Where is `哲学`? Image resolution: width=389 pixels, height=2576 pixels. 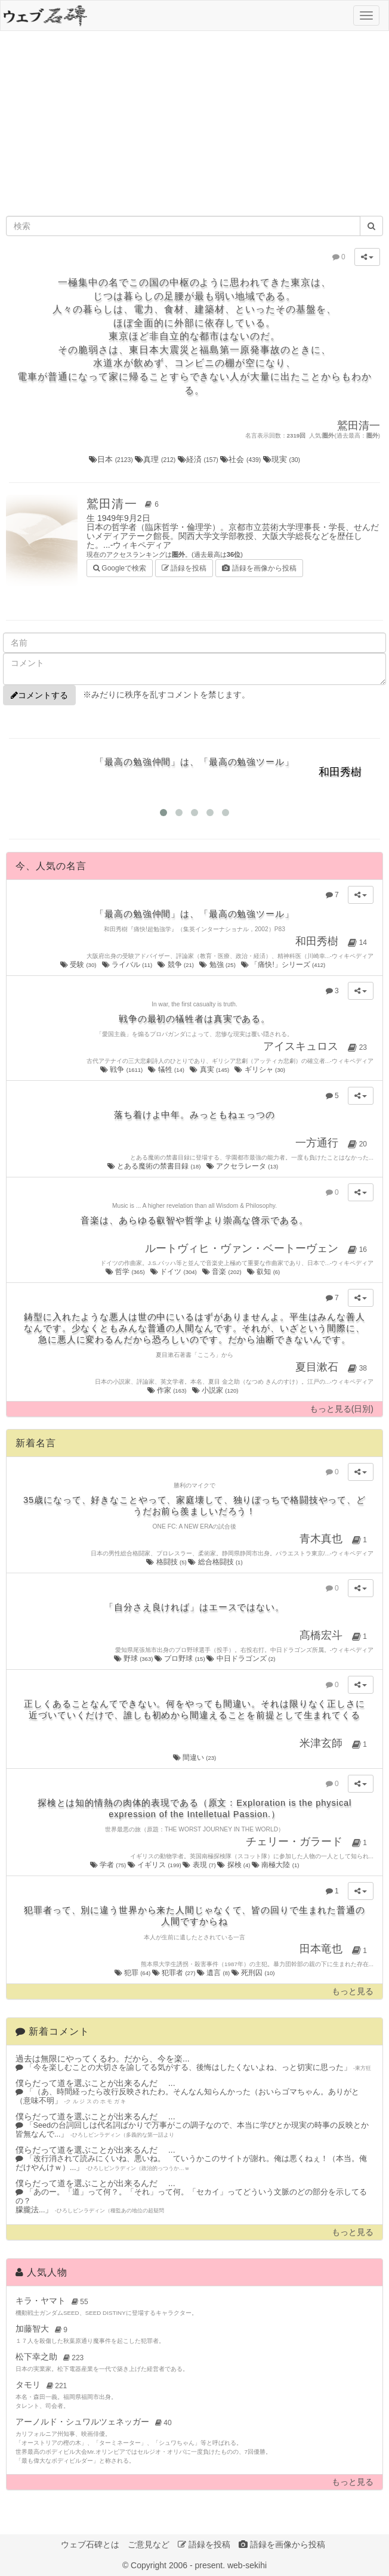 哲学 is located at coordinates (126, 1271).